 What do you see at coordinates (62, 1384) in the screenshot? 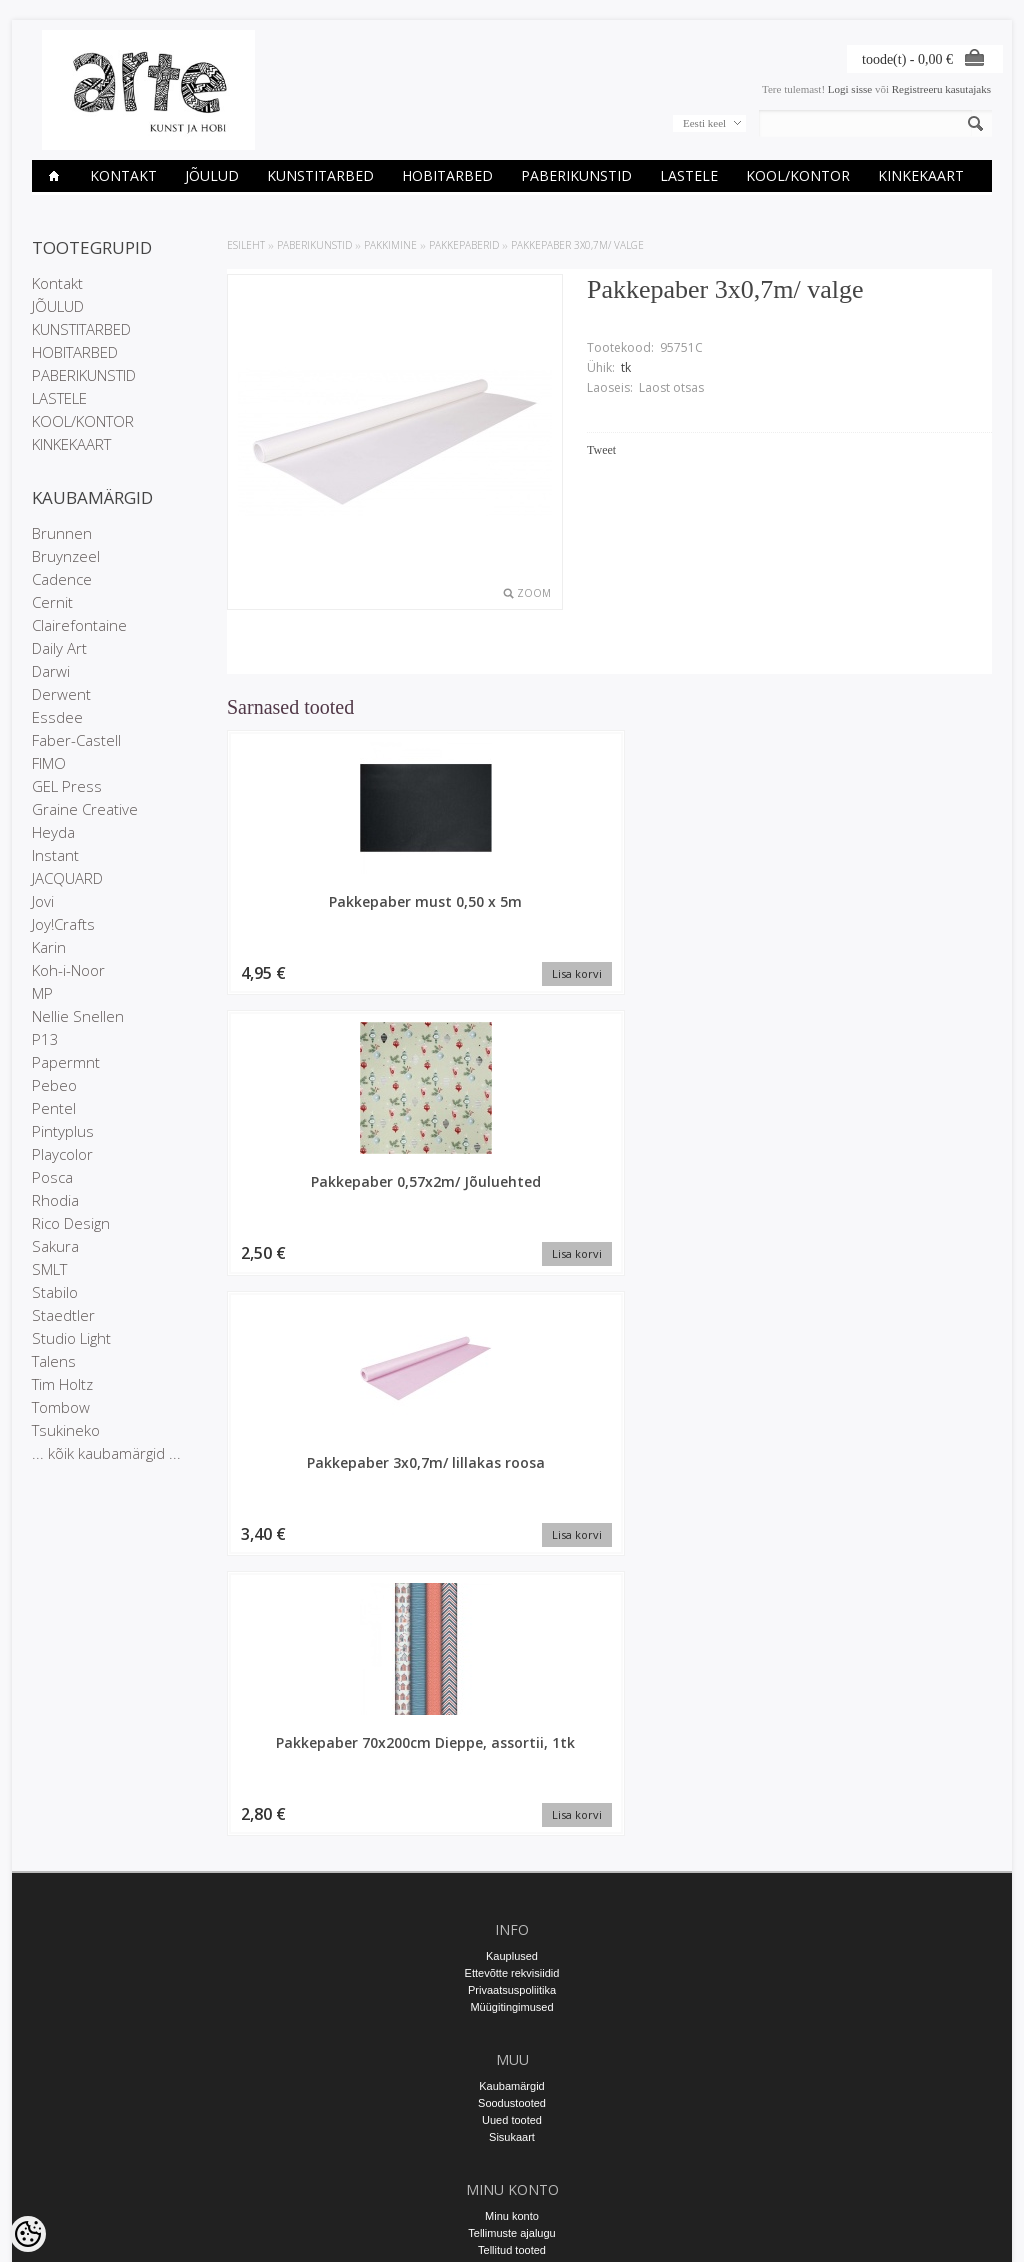
I see `Tim Holtz` at bounding box center [62, 1384].